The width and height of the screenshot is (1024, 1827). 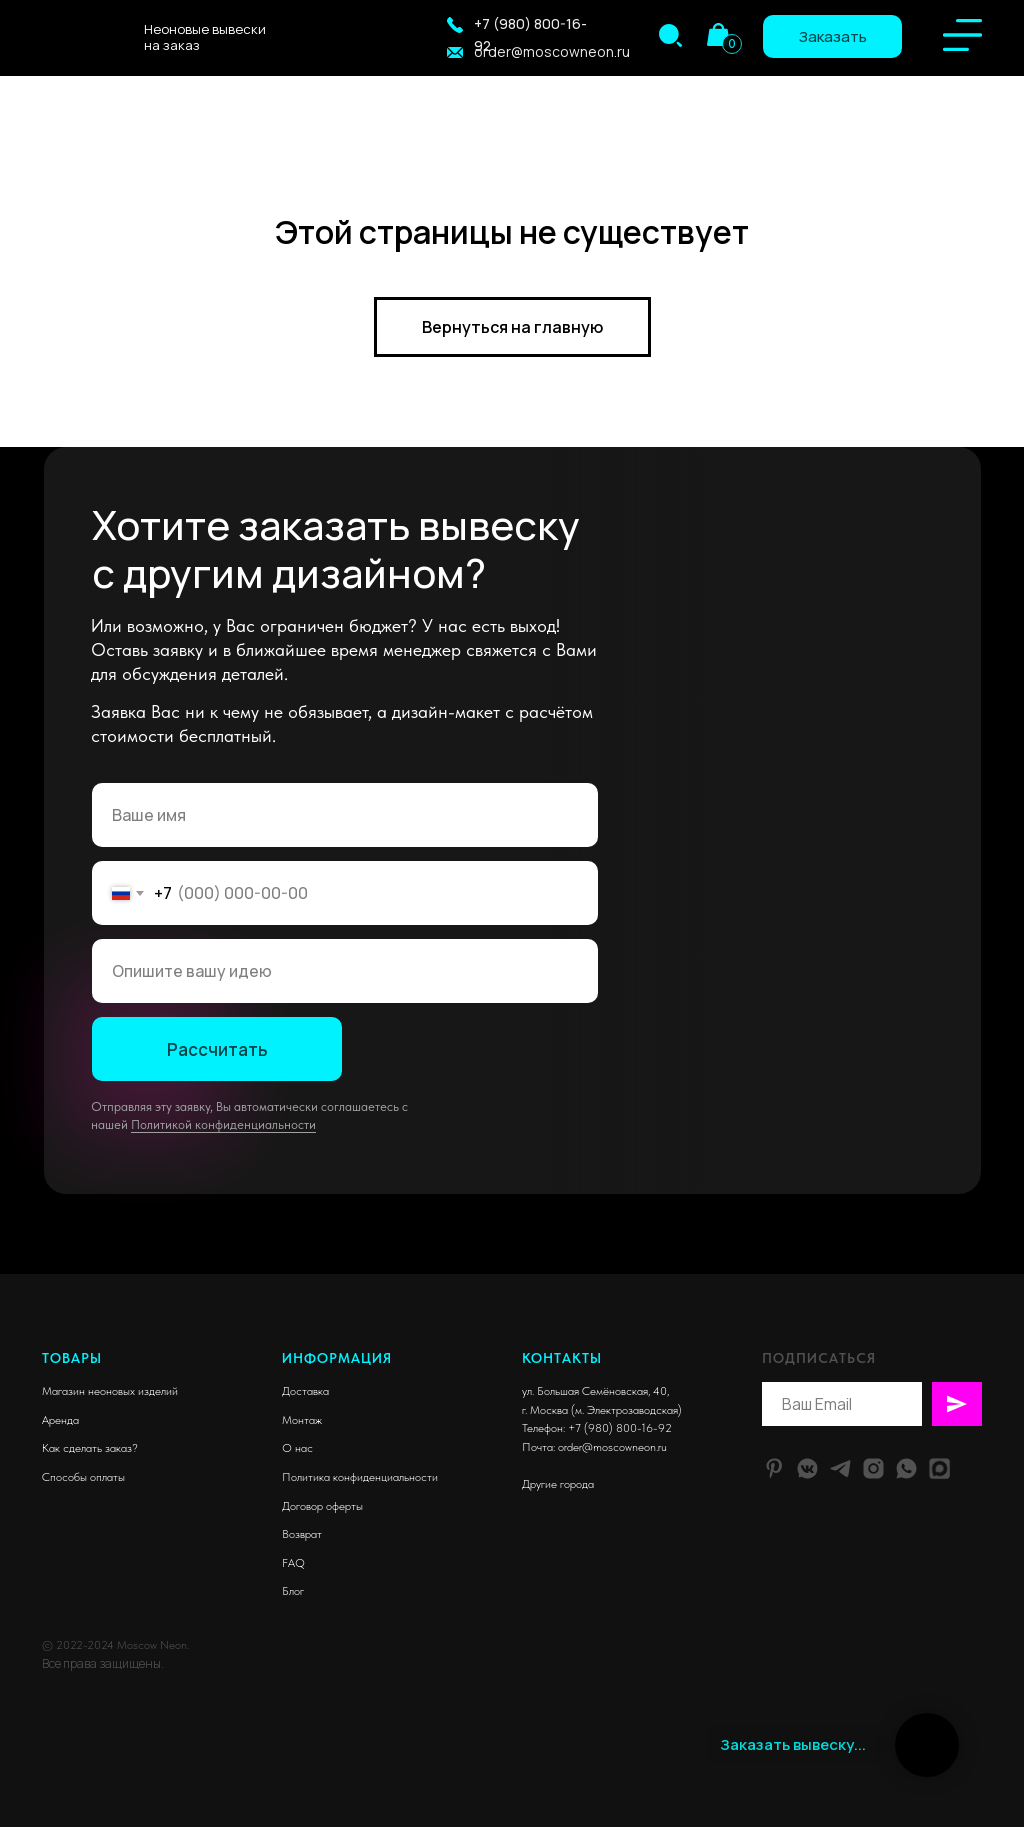 What do you see at coordinates (345, 971) in the screenshot?
I see `[oneline]` at bounding box center [345, 971].